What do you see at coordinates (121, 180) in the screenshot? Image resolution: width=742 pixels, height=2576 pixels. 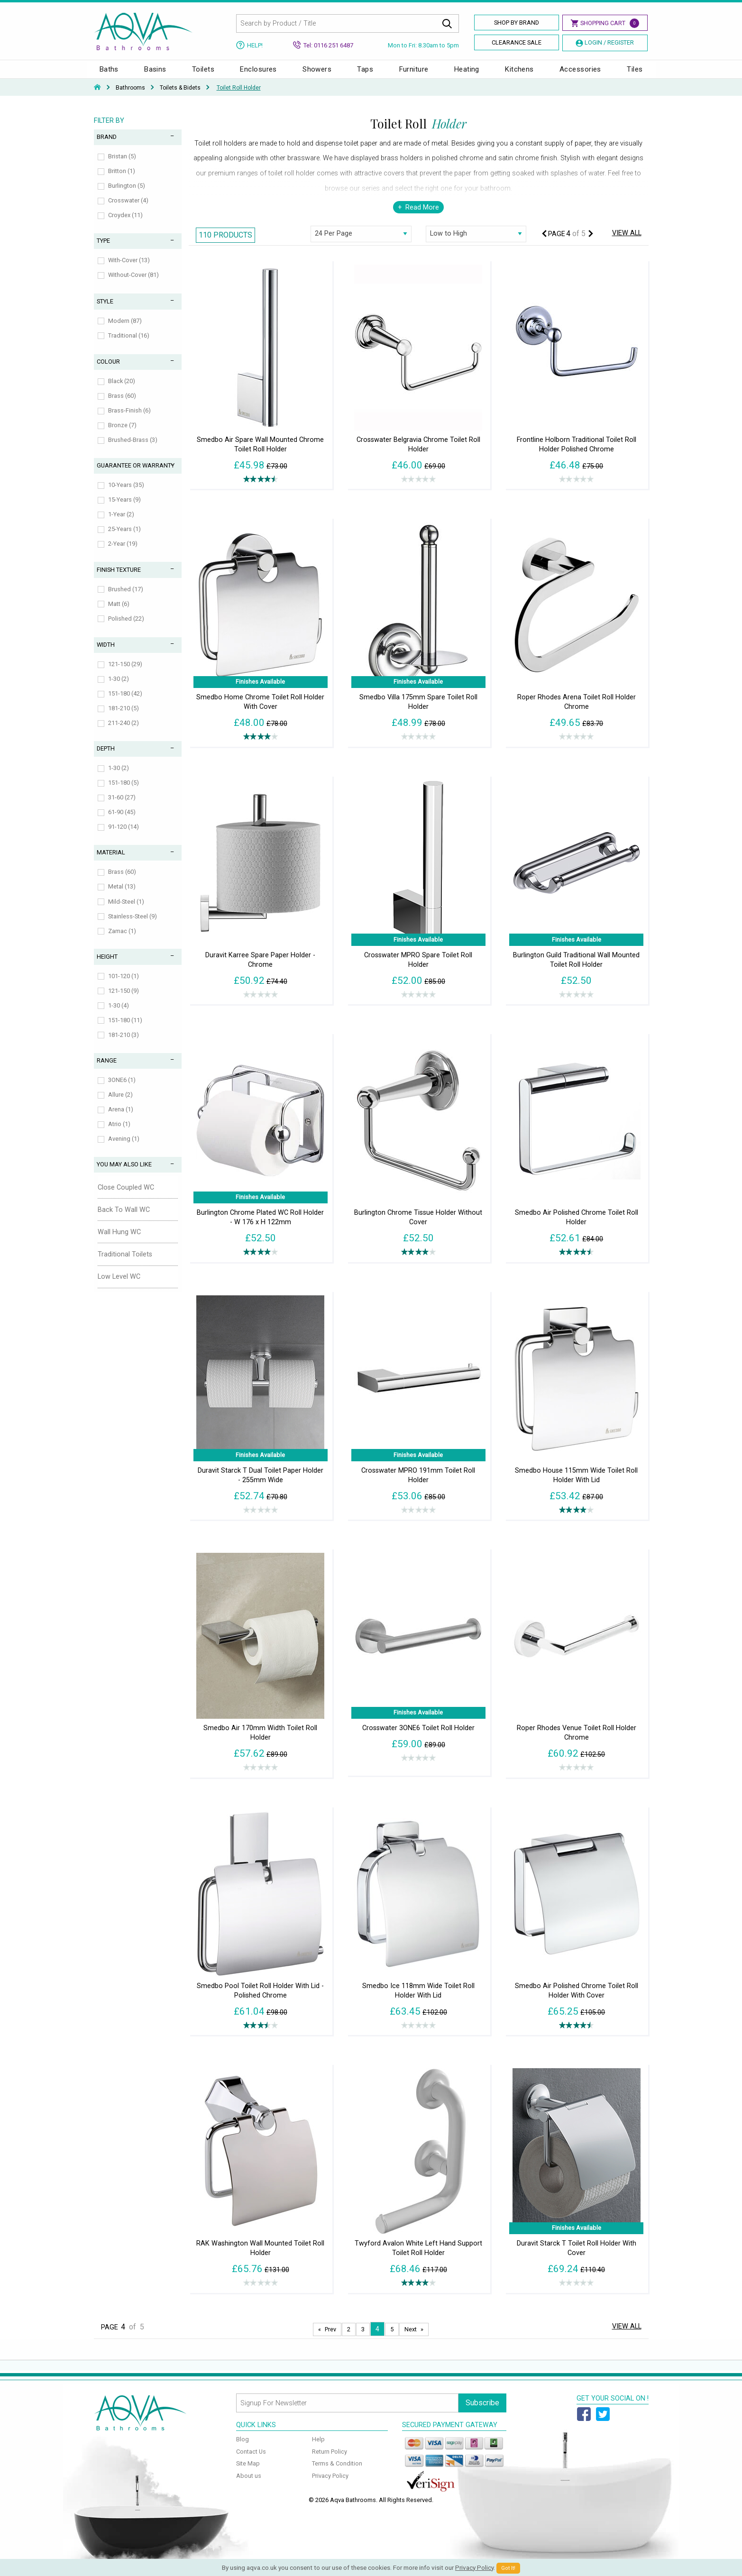 I see `Britton (1)` at bounding box center [121, 180].